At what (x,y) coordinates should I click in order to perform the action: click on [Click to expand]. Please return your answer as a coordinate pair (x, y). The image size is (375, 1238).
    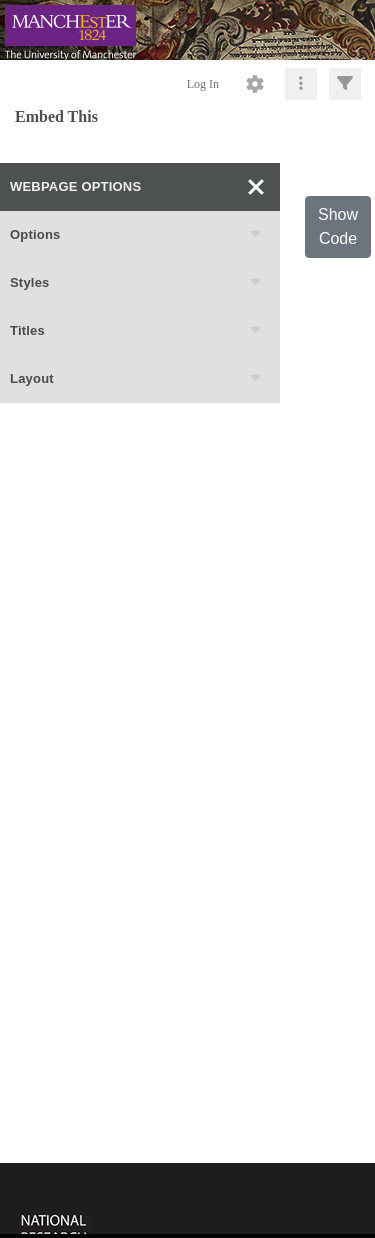
    Looking at the image, I should click on (345, 84).